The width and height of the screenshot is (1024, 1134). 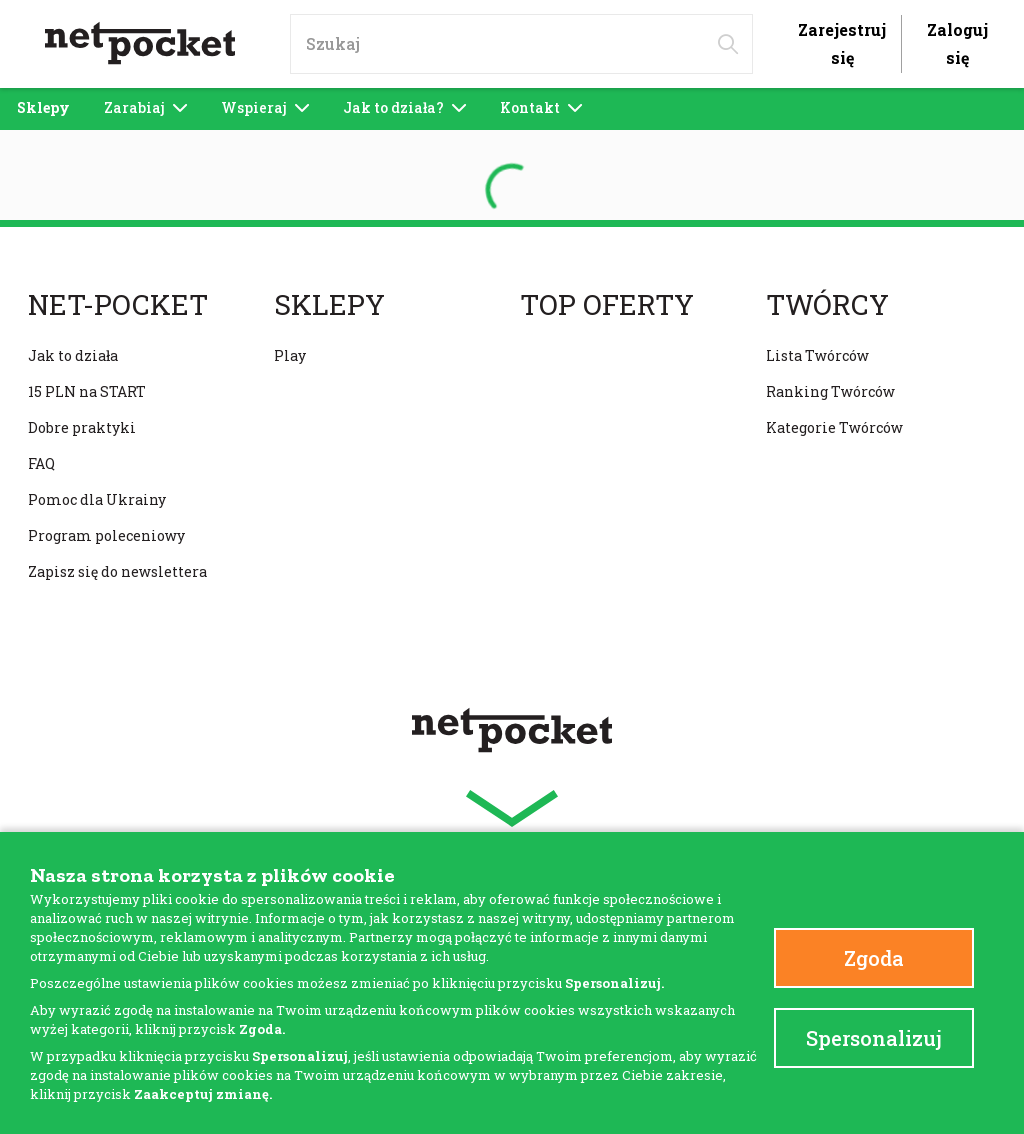 I want to click on Zapisz się do newslettera, so click(x=117, y=571).